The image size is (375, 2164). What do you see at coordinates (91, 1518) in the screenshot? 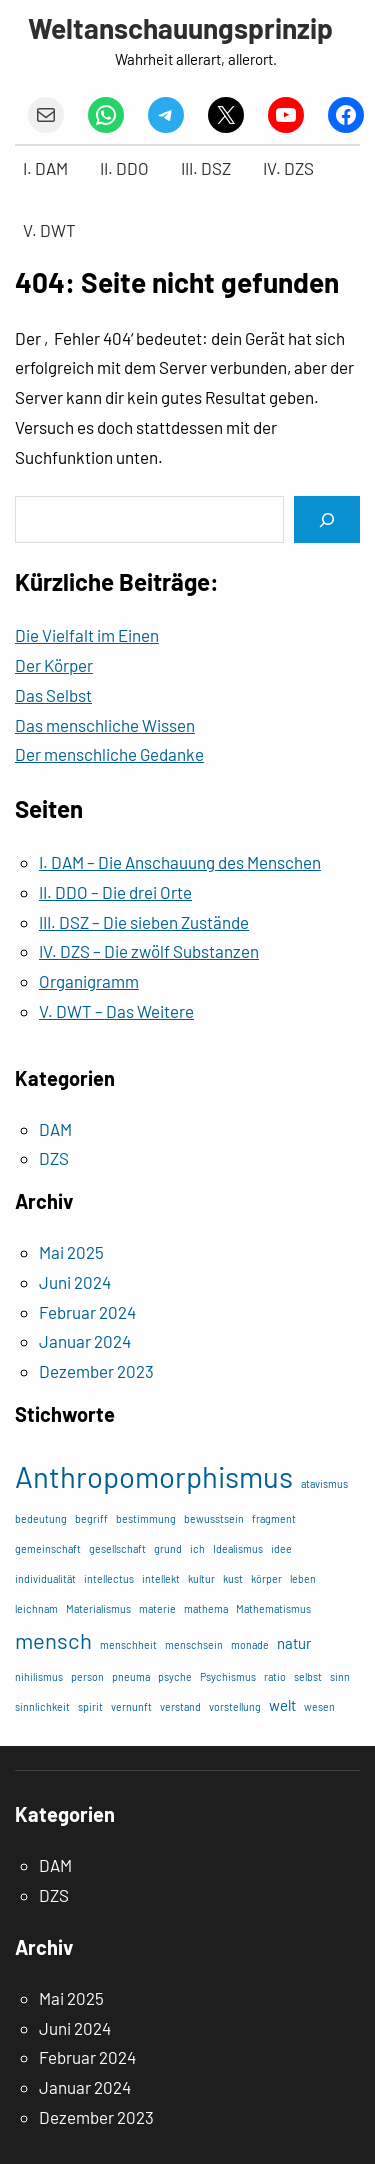
I see `begriff [begriff (1 Eintrag)]` at bounding box center [91, 1518].